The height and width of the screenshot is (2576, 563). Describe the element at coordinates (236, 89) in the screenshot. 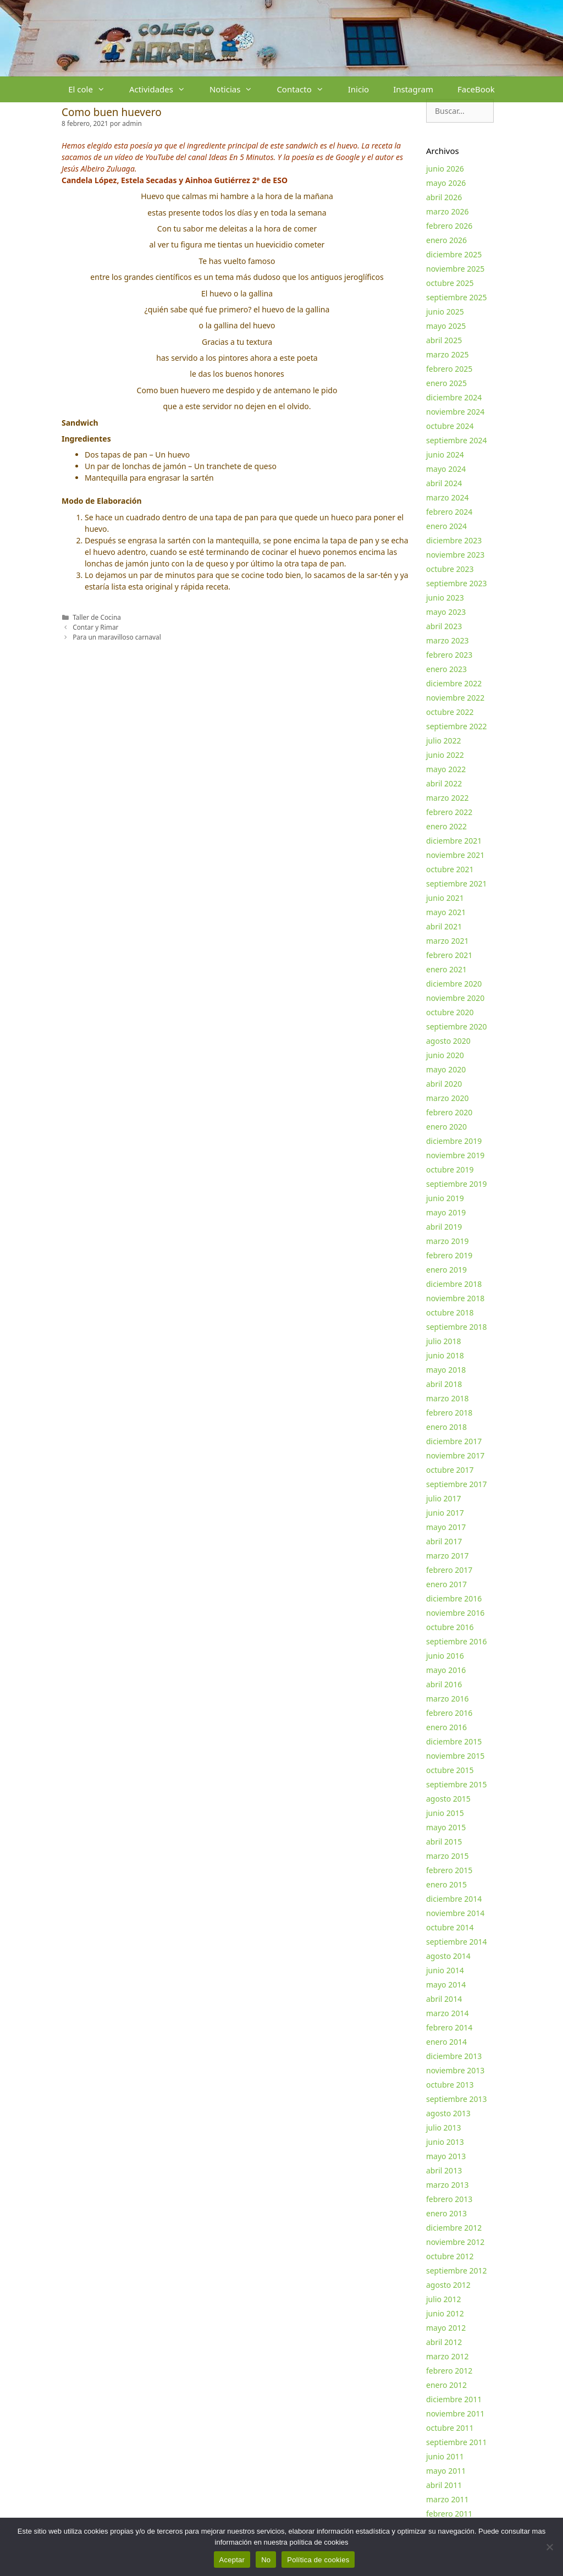

I see `Noticias` at that location.